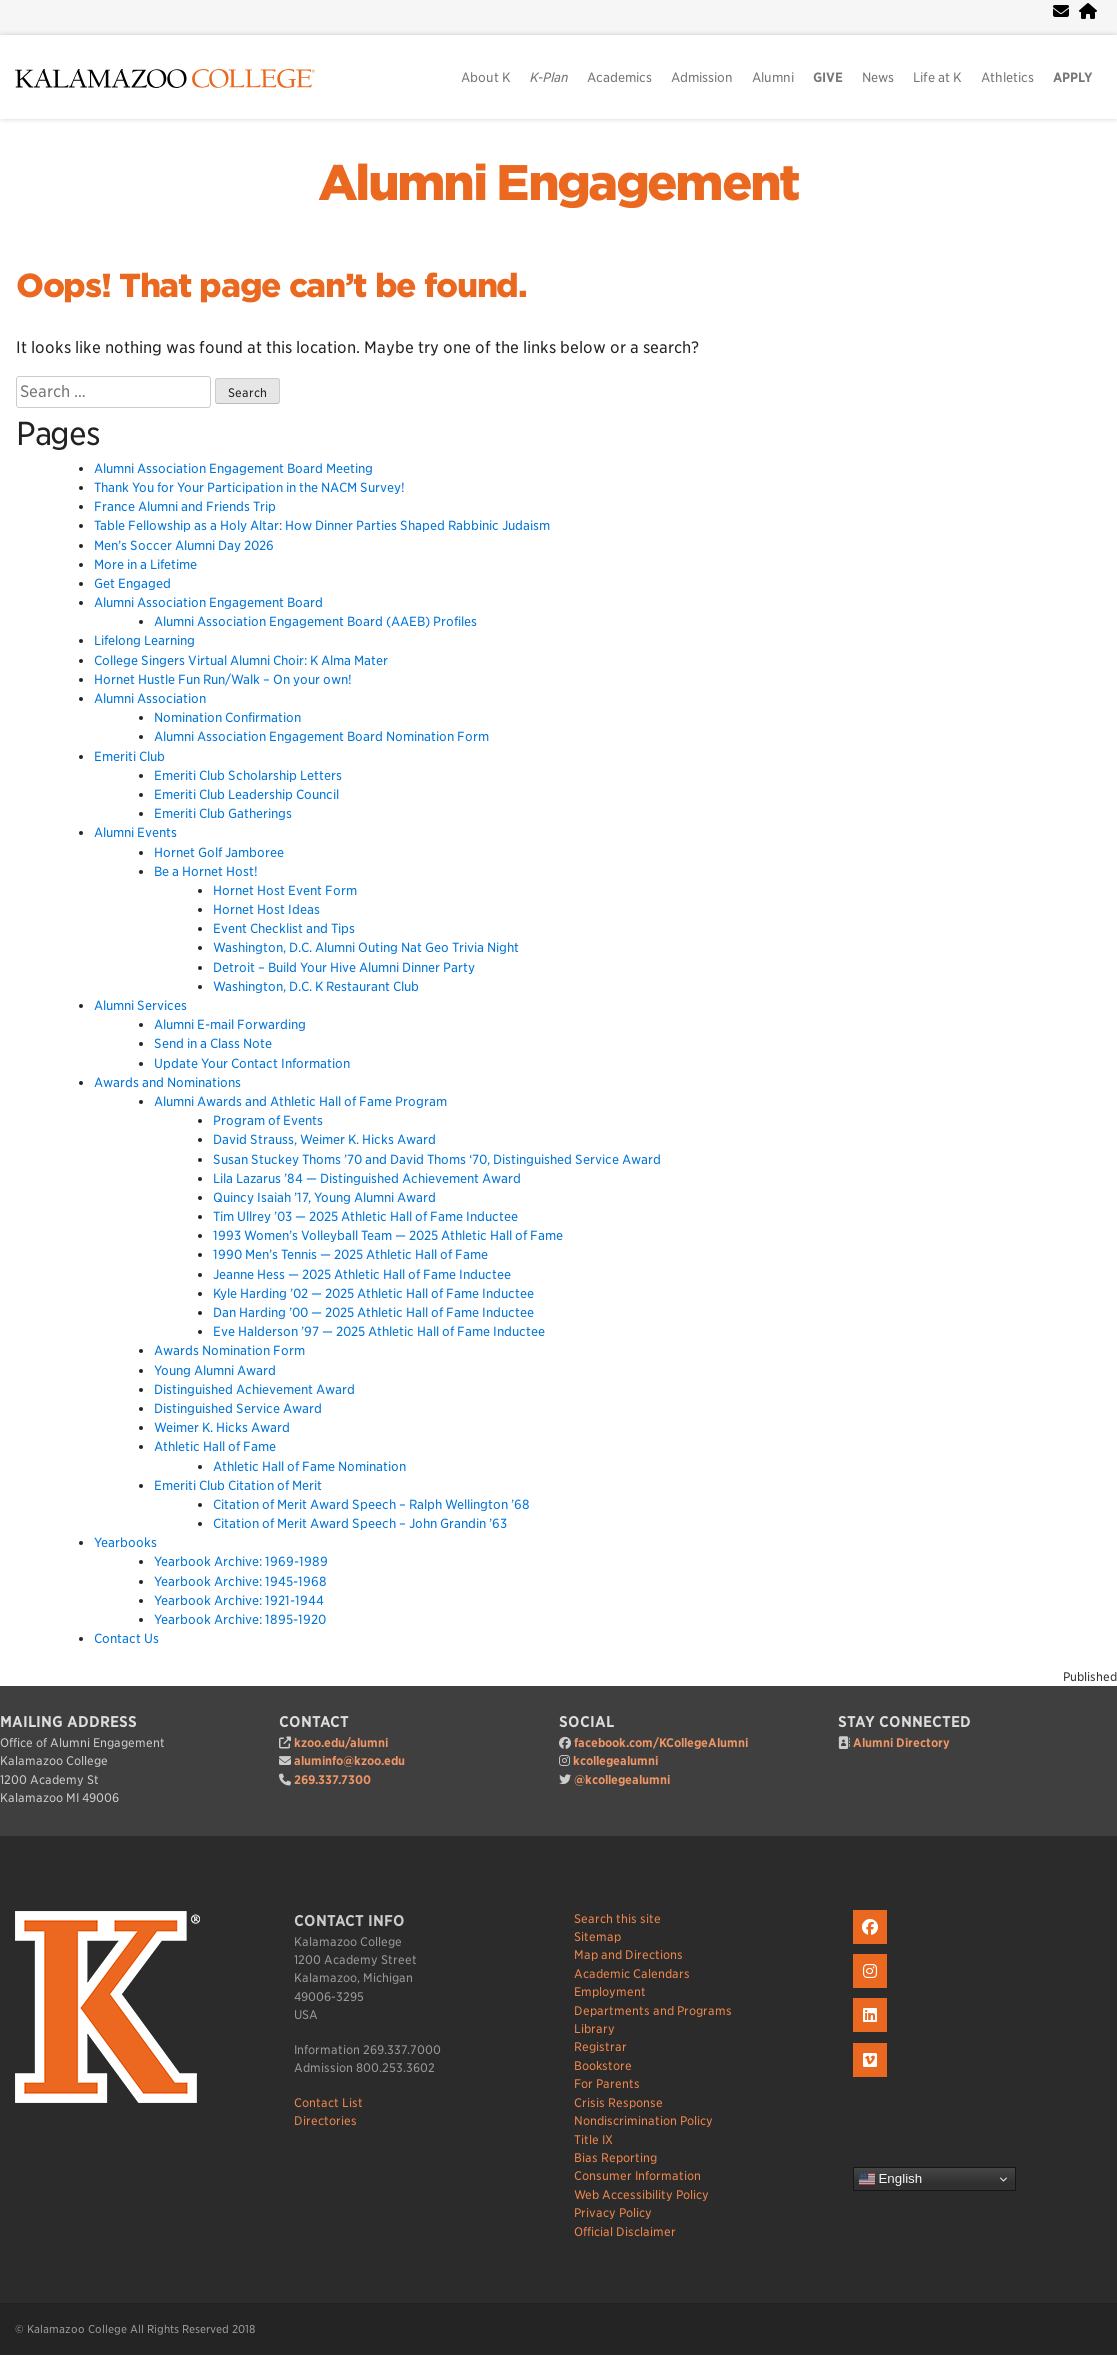  Describe the element at coordinates (367, 1178) in the screenshot. I see `Lila Lazarus ’84 — Distinguished Achievement Award` at that location.